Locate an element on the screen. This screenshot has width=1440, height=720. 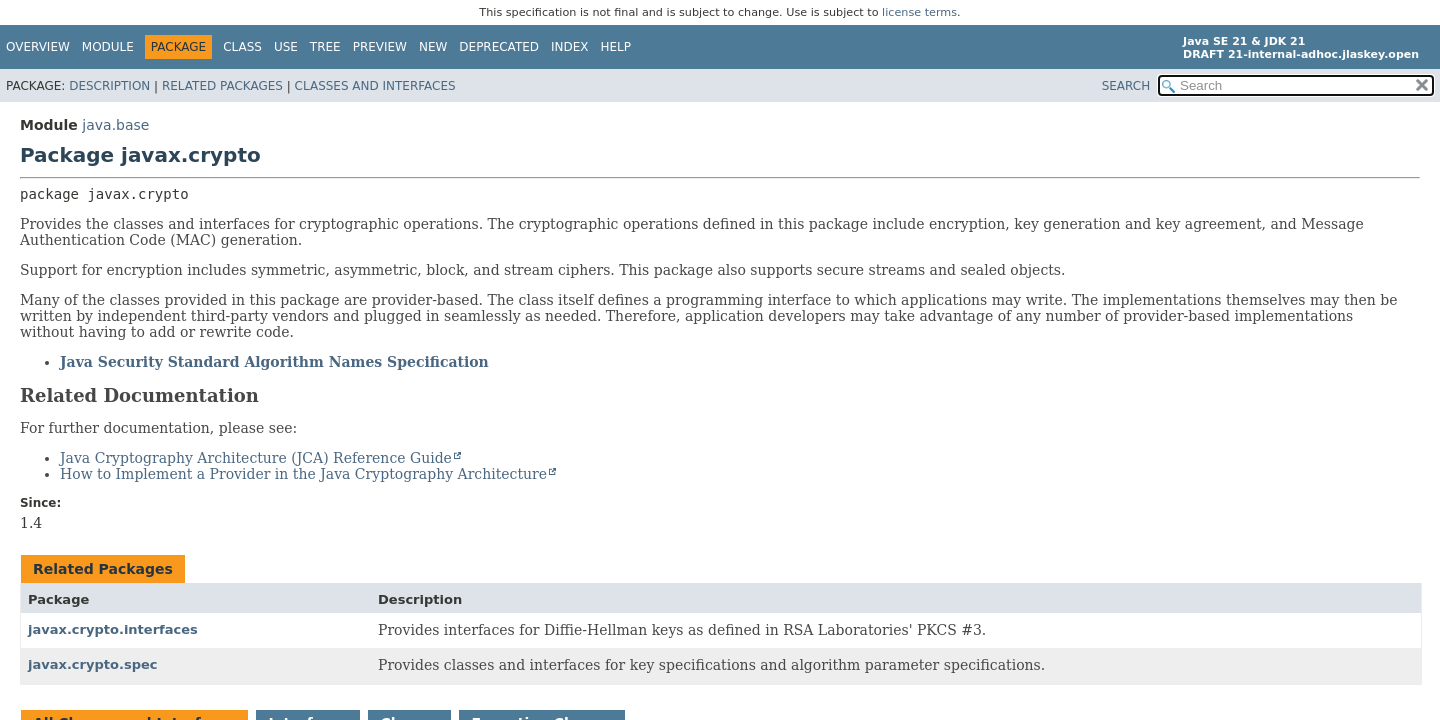
Module is located at coordinates (108, 47).